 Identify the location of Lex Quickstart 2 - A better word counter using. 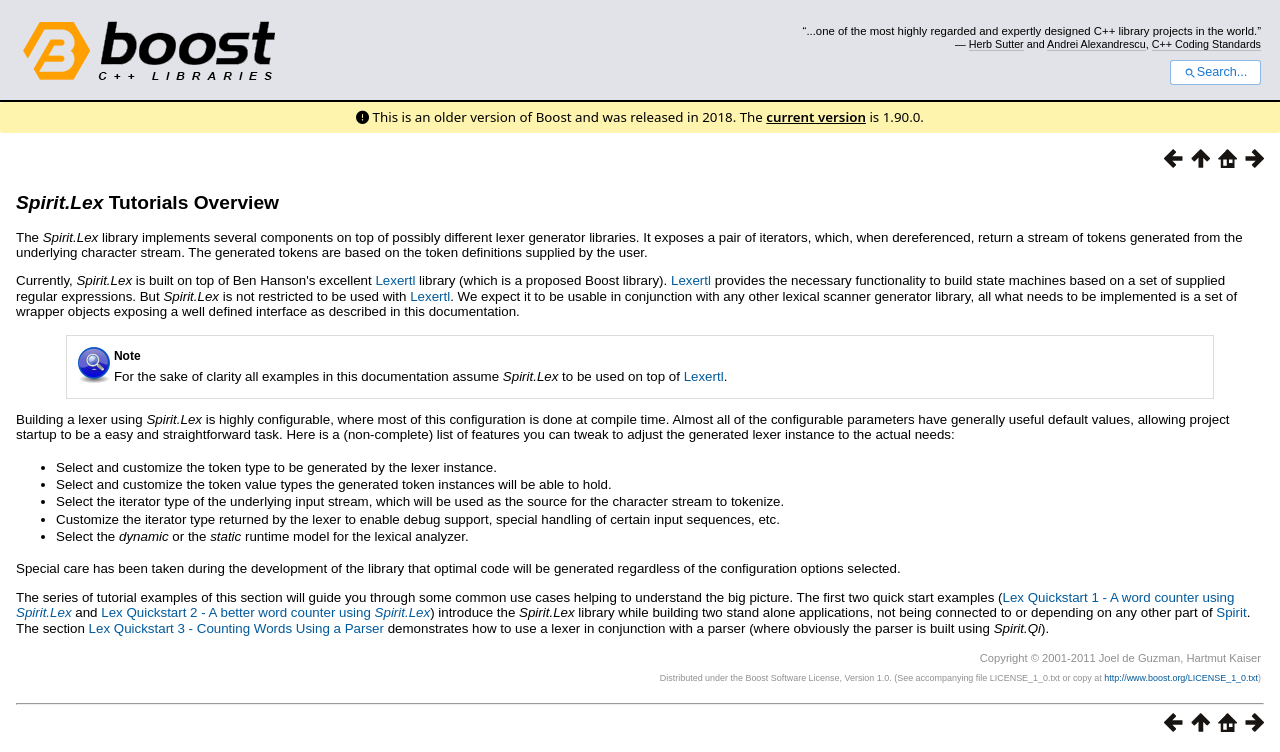
(265, 612).